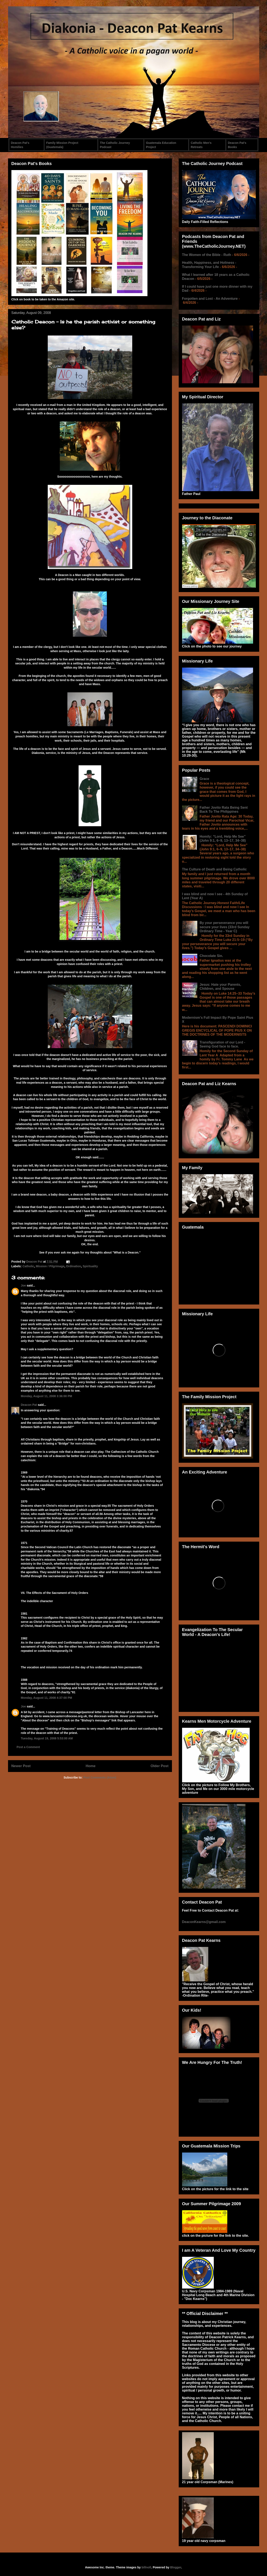 This screenshot has width=267, height=2576. Describe the element at coordinates (50, 1266) in the screenshot. I see `Mission / Pilgrimage` at that location.